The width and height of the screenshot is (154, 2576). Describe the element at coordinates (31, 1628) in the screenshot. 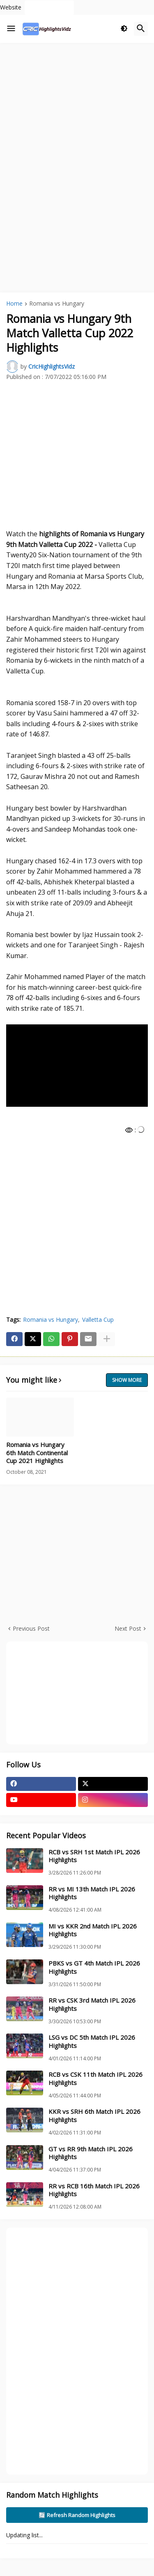

I see `Previous Post` at that location.